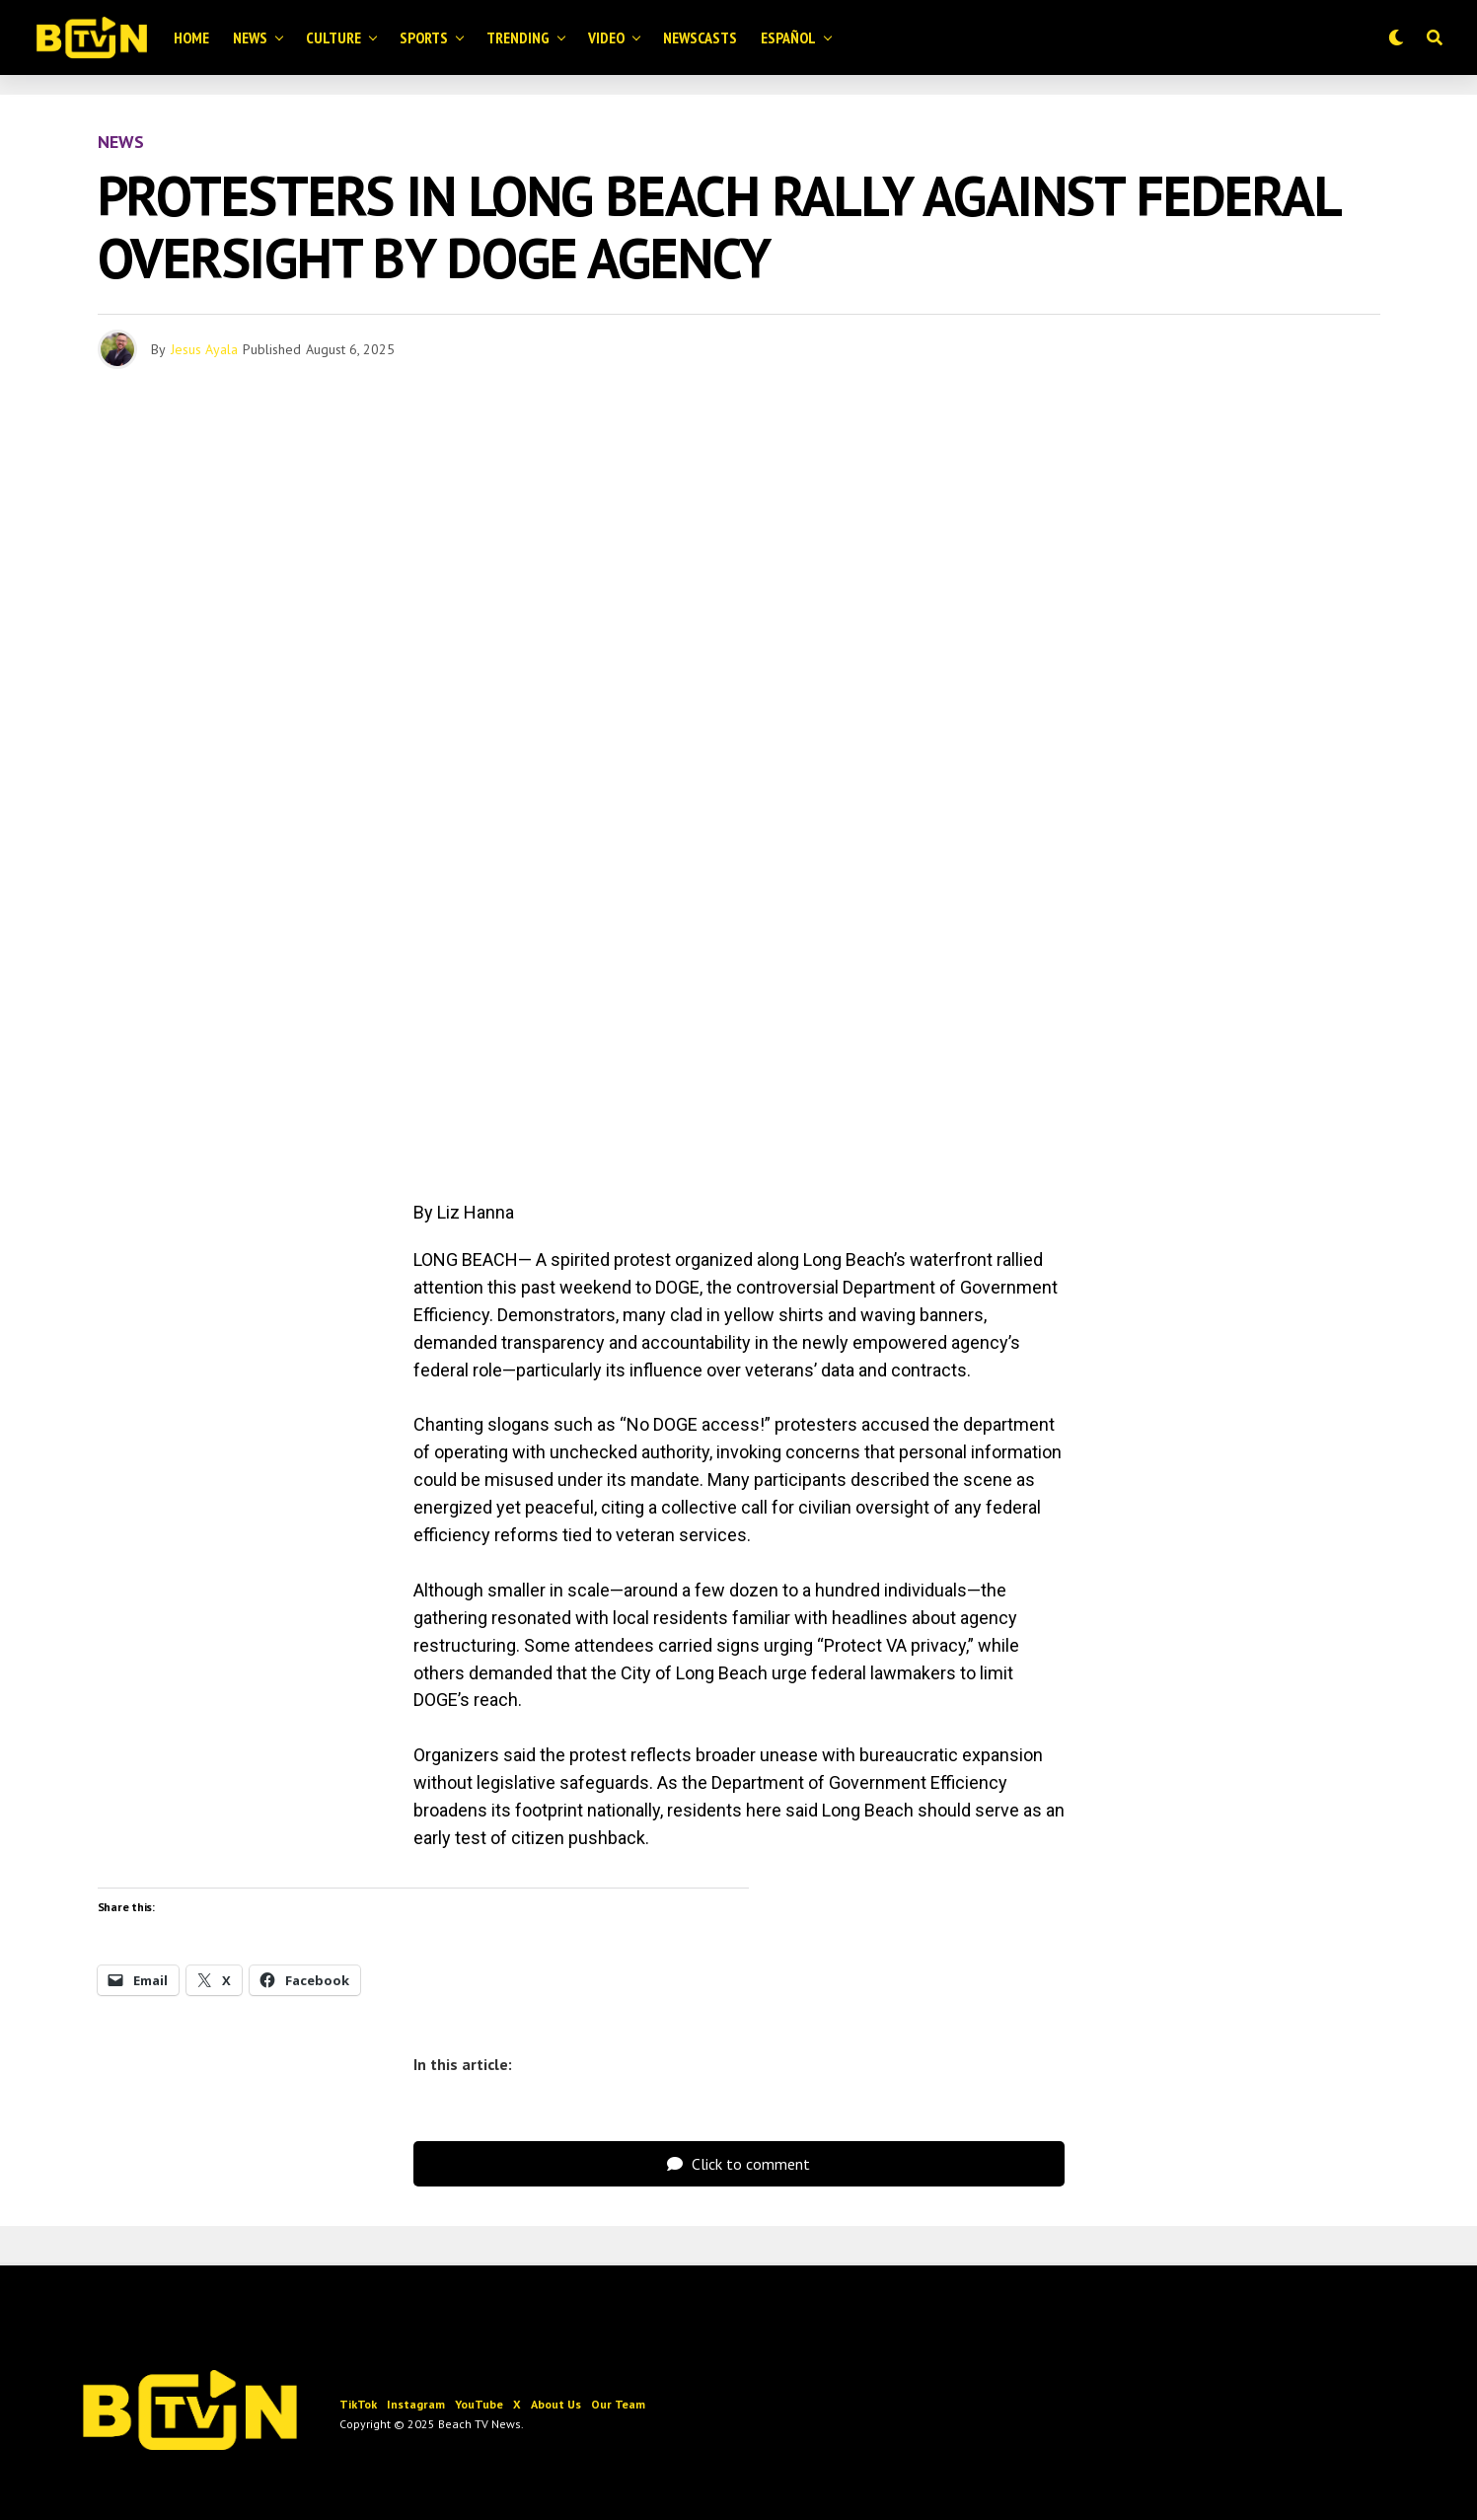  I want to click on Español, so click(788, 37).